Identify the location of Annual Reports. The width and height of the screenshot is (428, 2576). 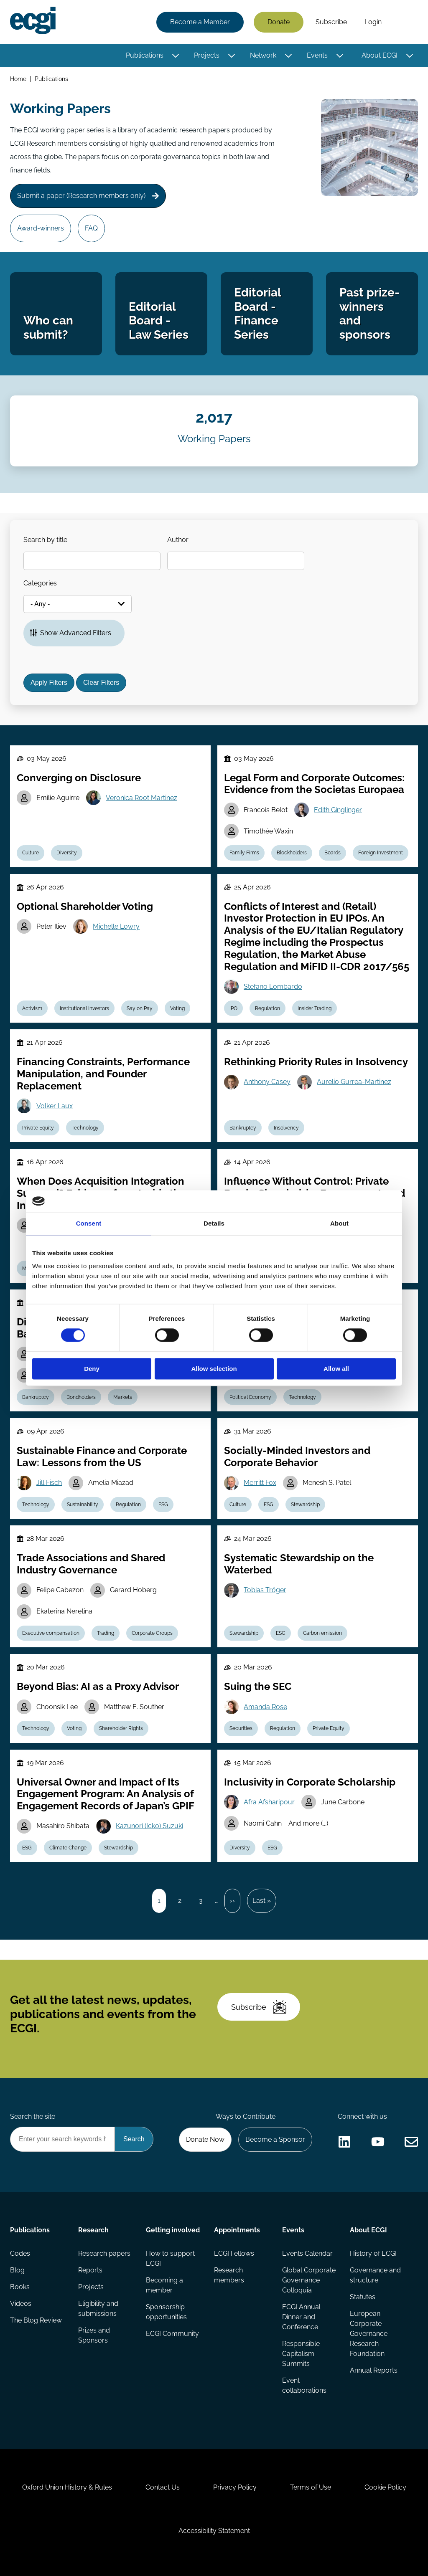
(373, 2370).